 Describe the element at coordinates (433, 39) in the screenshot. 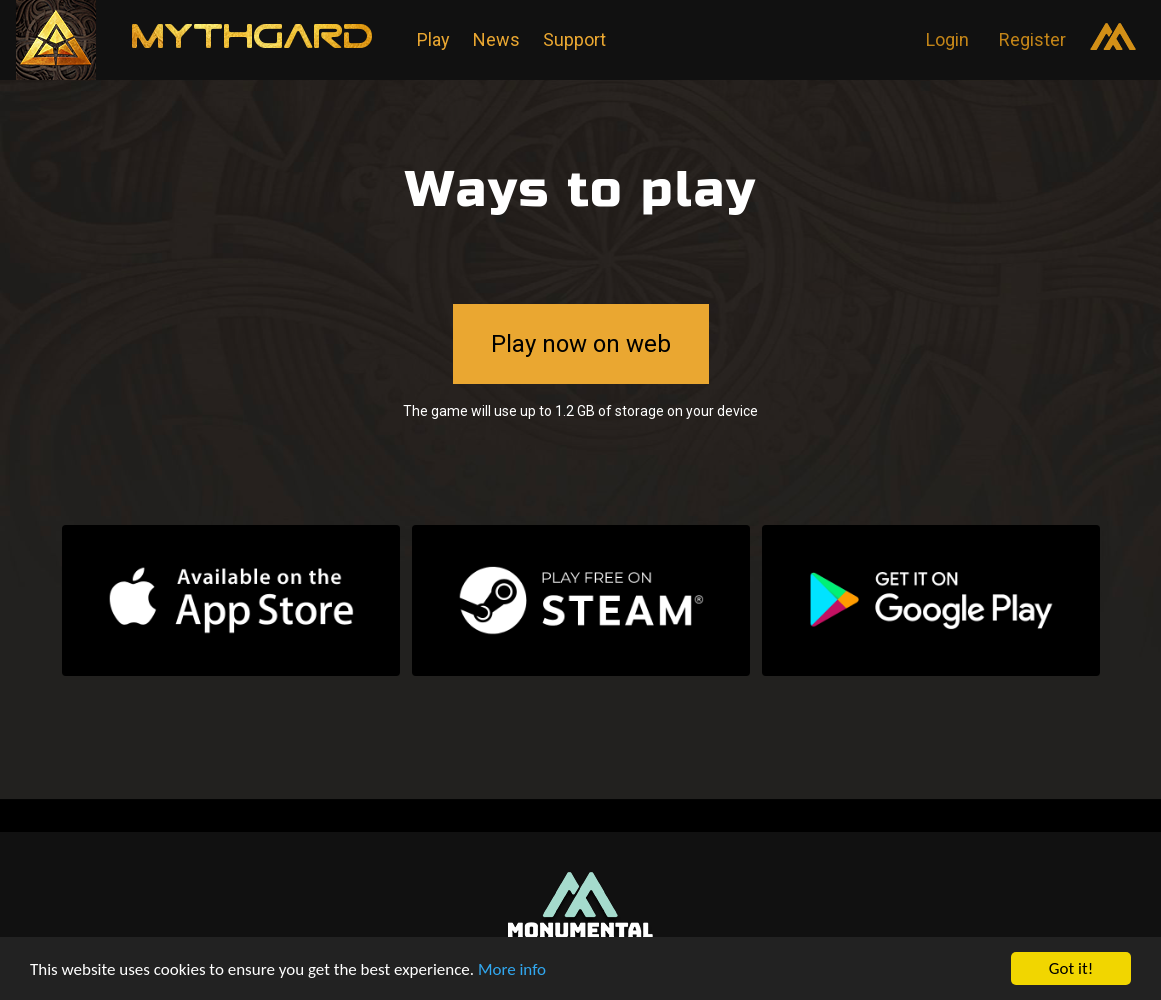

I see `Play` at that location.